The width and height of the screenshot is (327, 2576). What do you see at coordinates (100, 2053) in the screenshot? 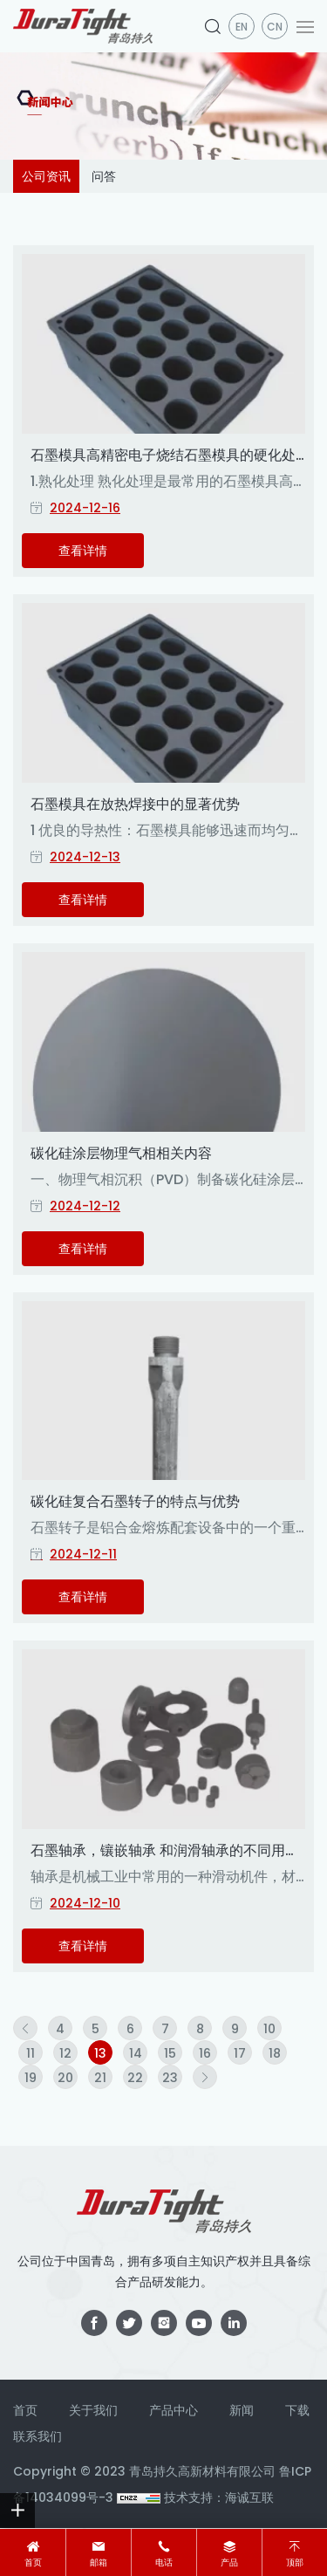
I see `13` at bounding box center [100, 2053].